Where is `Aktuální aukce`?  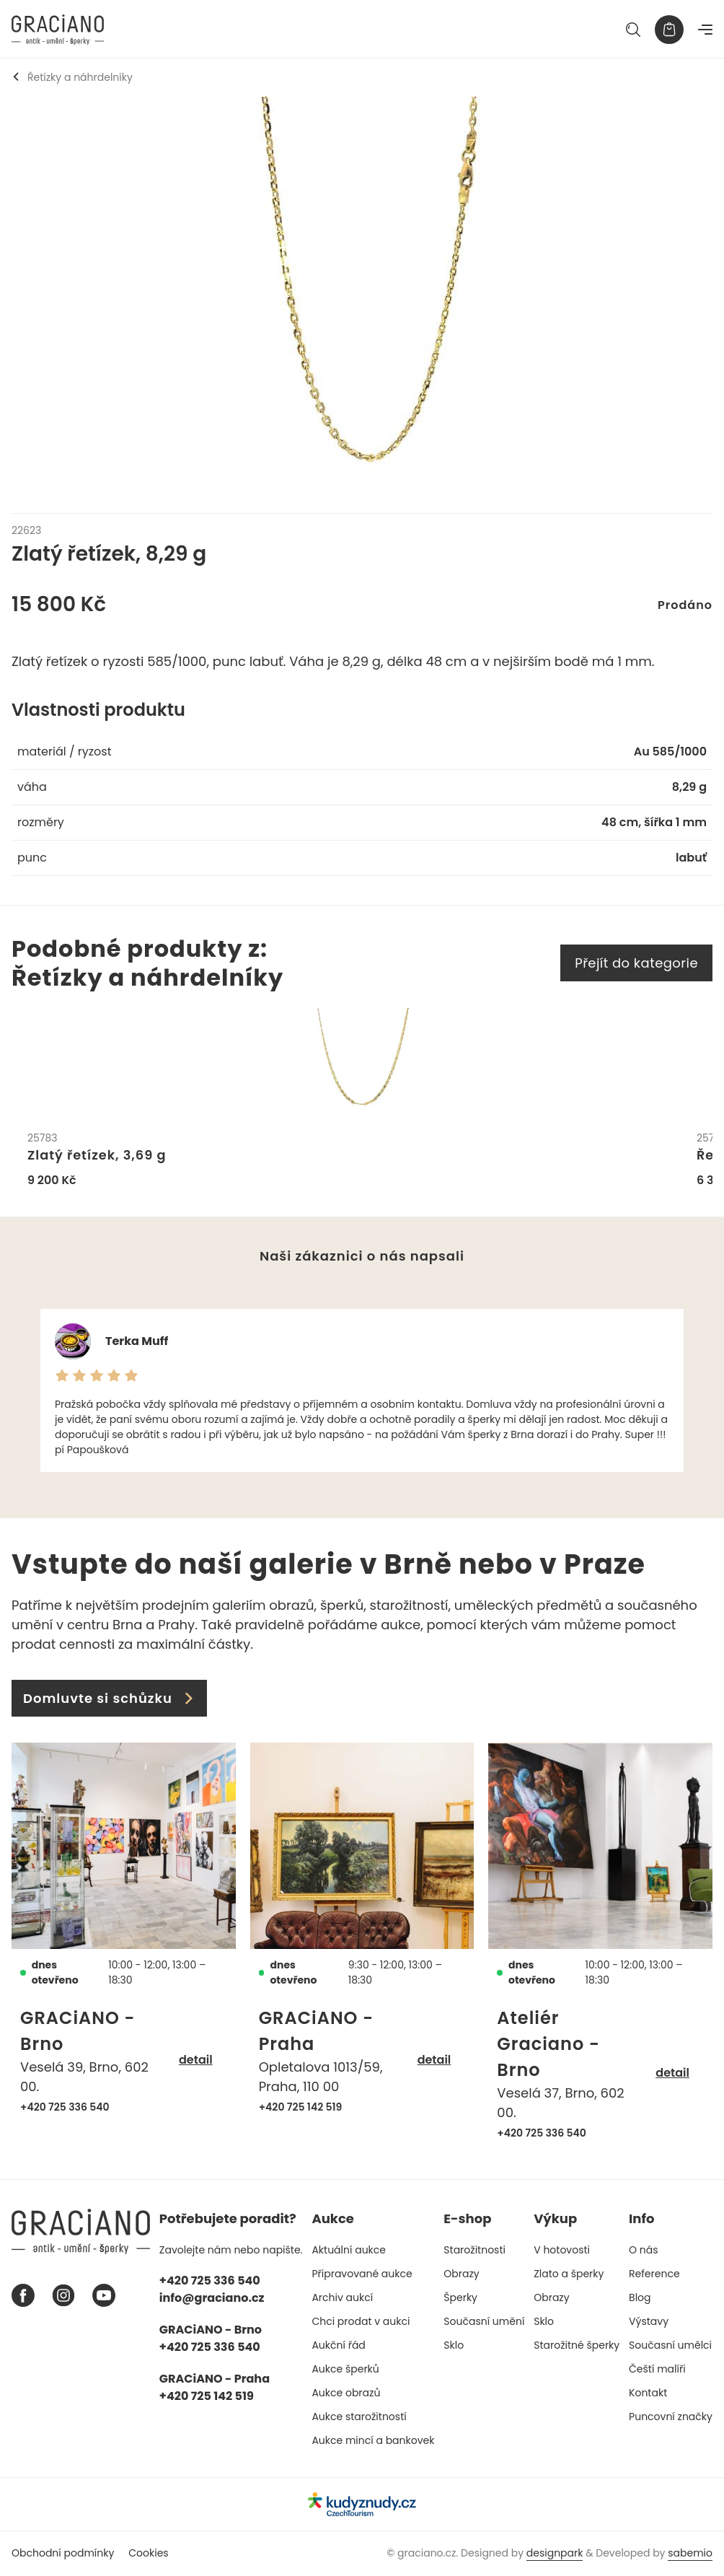 Aktuální aukce is located at coordinates (349, 2250).